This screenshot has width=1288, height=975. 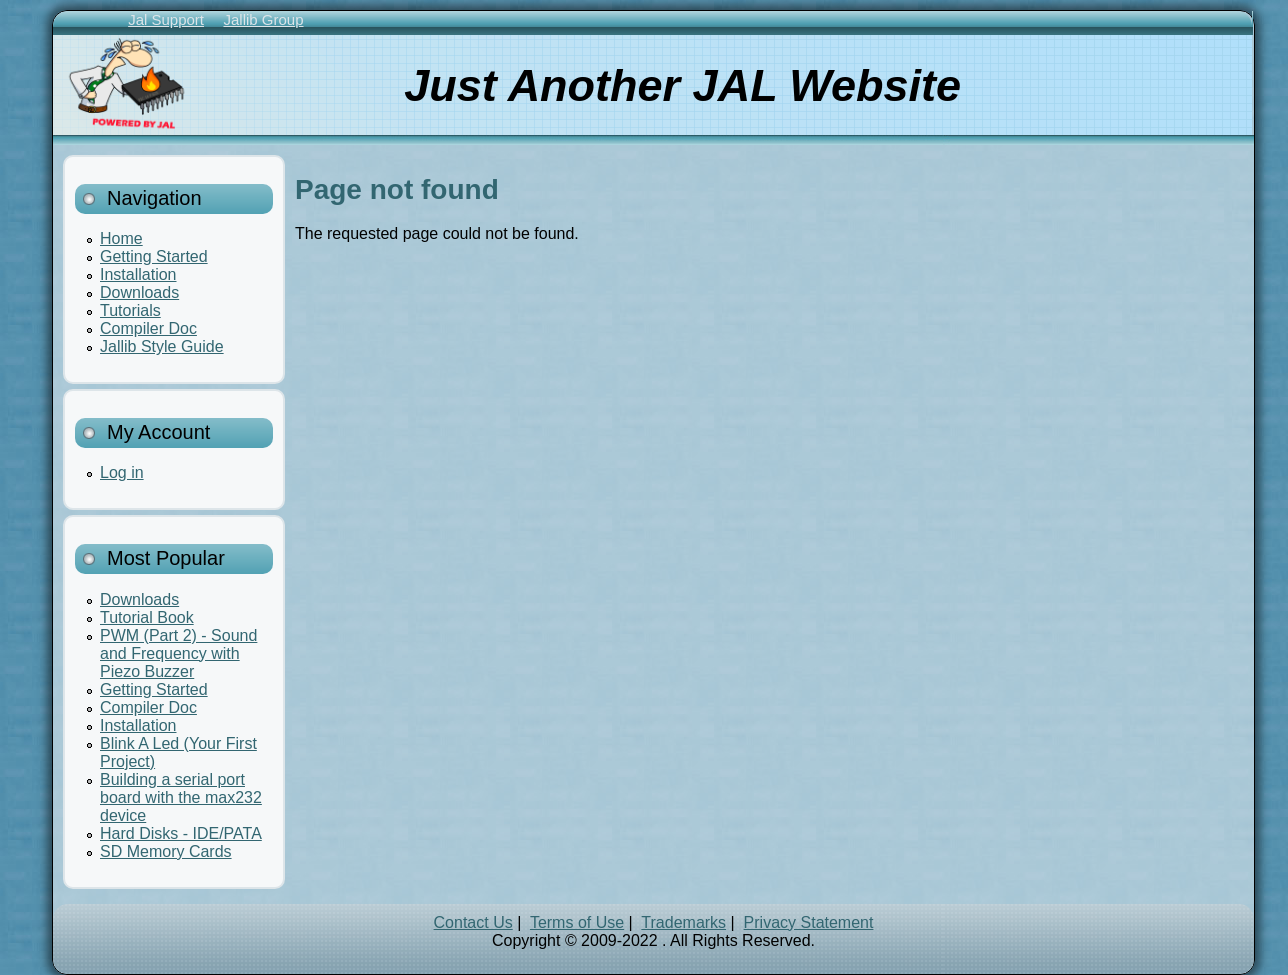 What do you see at coordinates (473, 922) in the screenshot?
I see `Contact Us` at bounding box center [473, 922].